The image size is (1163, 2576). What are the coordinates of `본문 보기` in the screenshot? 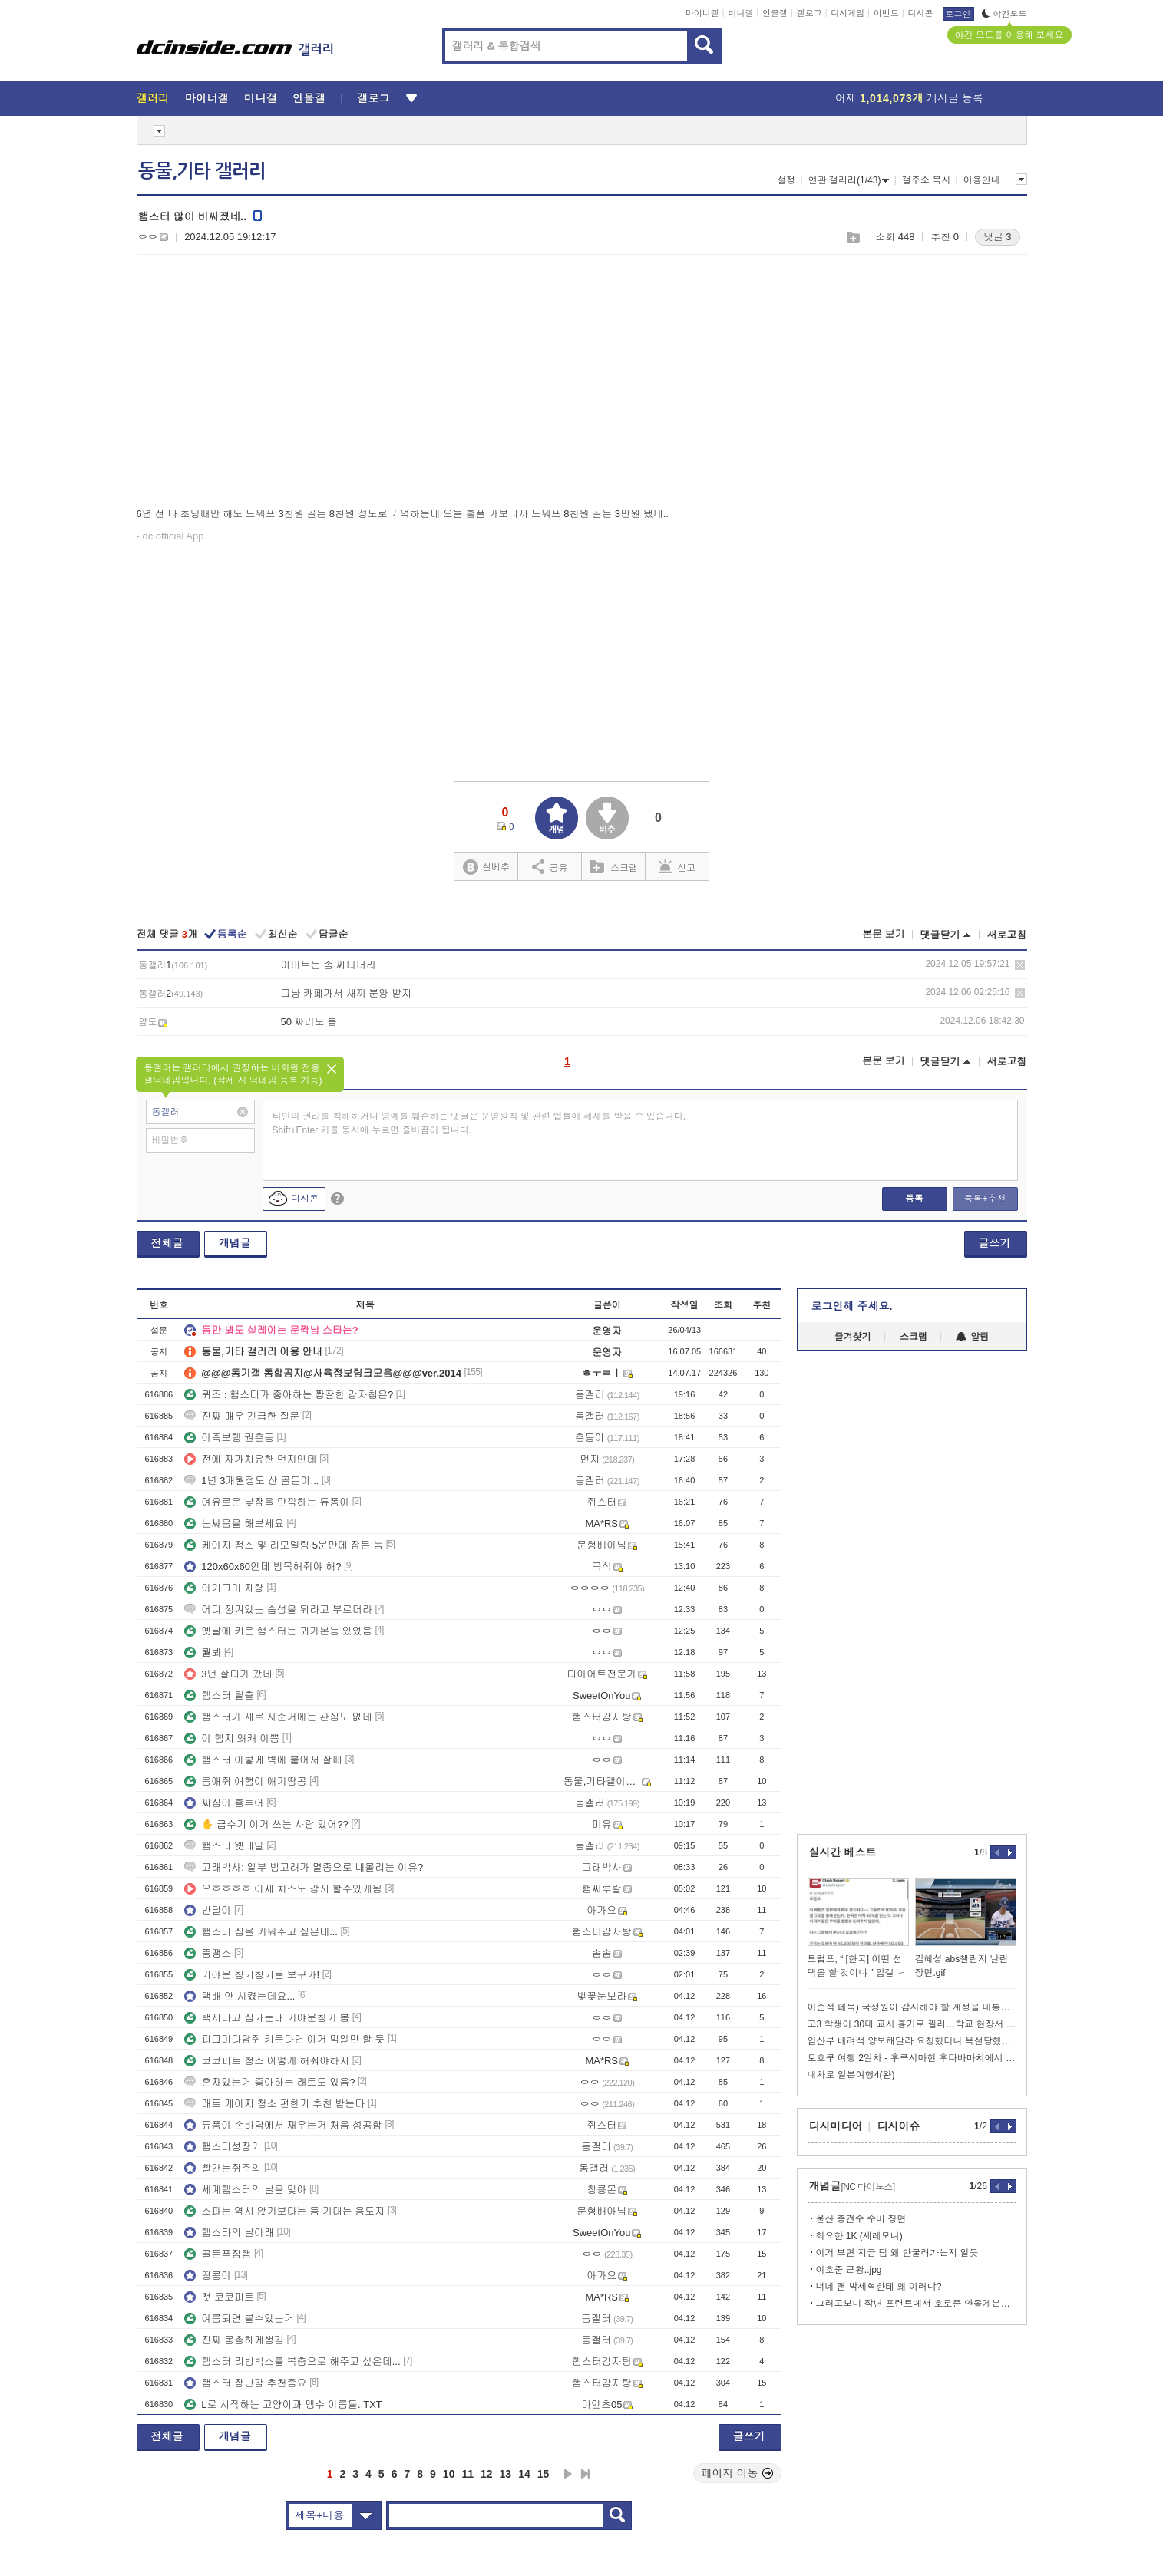 It's located at (883, 934).